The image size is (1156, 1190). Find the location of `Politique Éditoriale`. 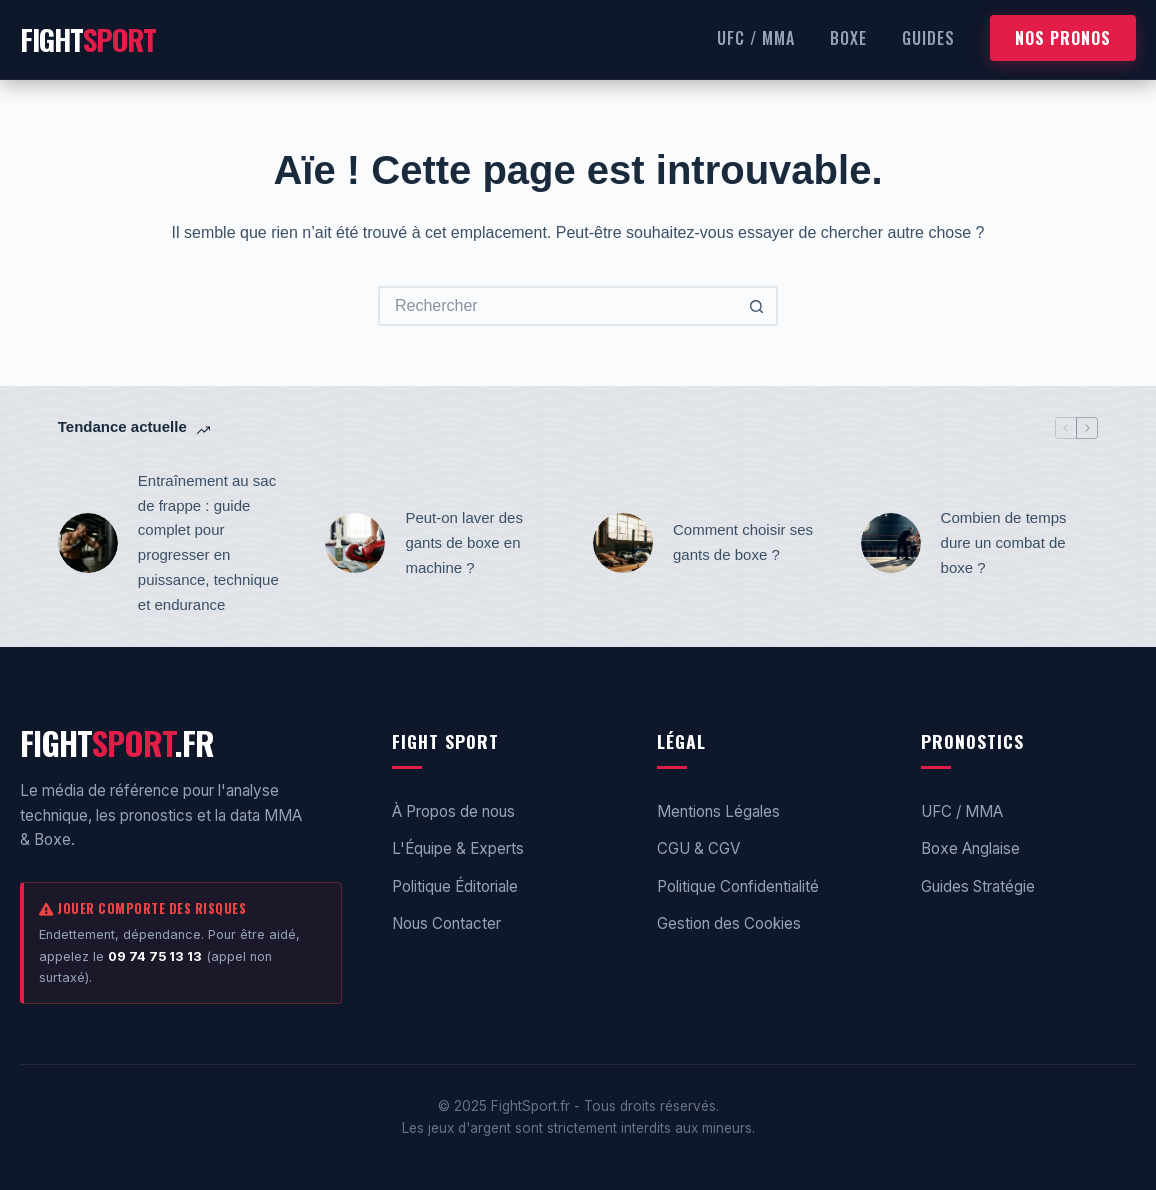

Politique Éditoriale is located at coordinates (455, 886).